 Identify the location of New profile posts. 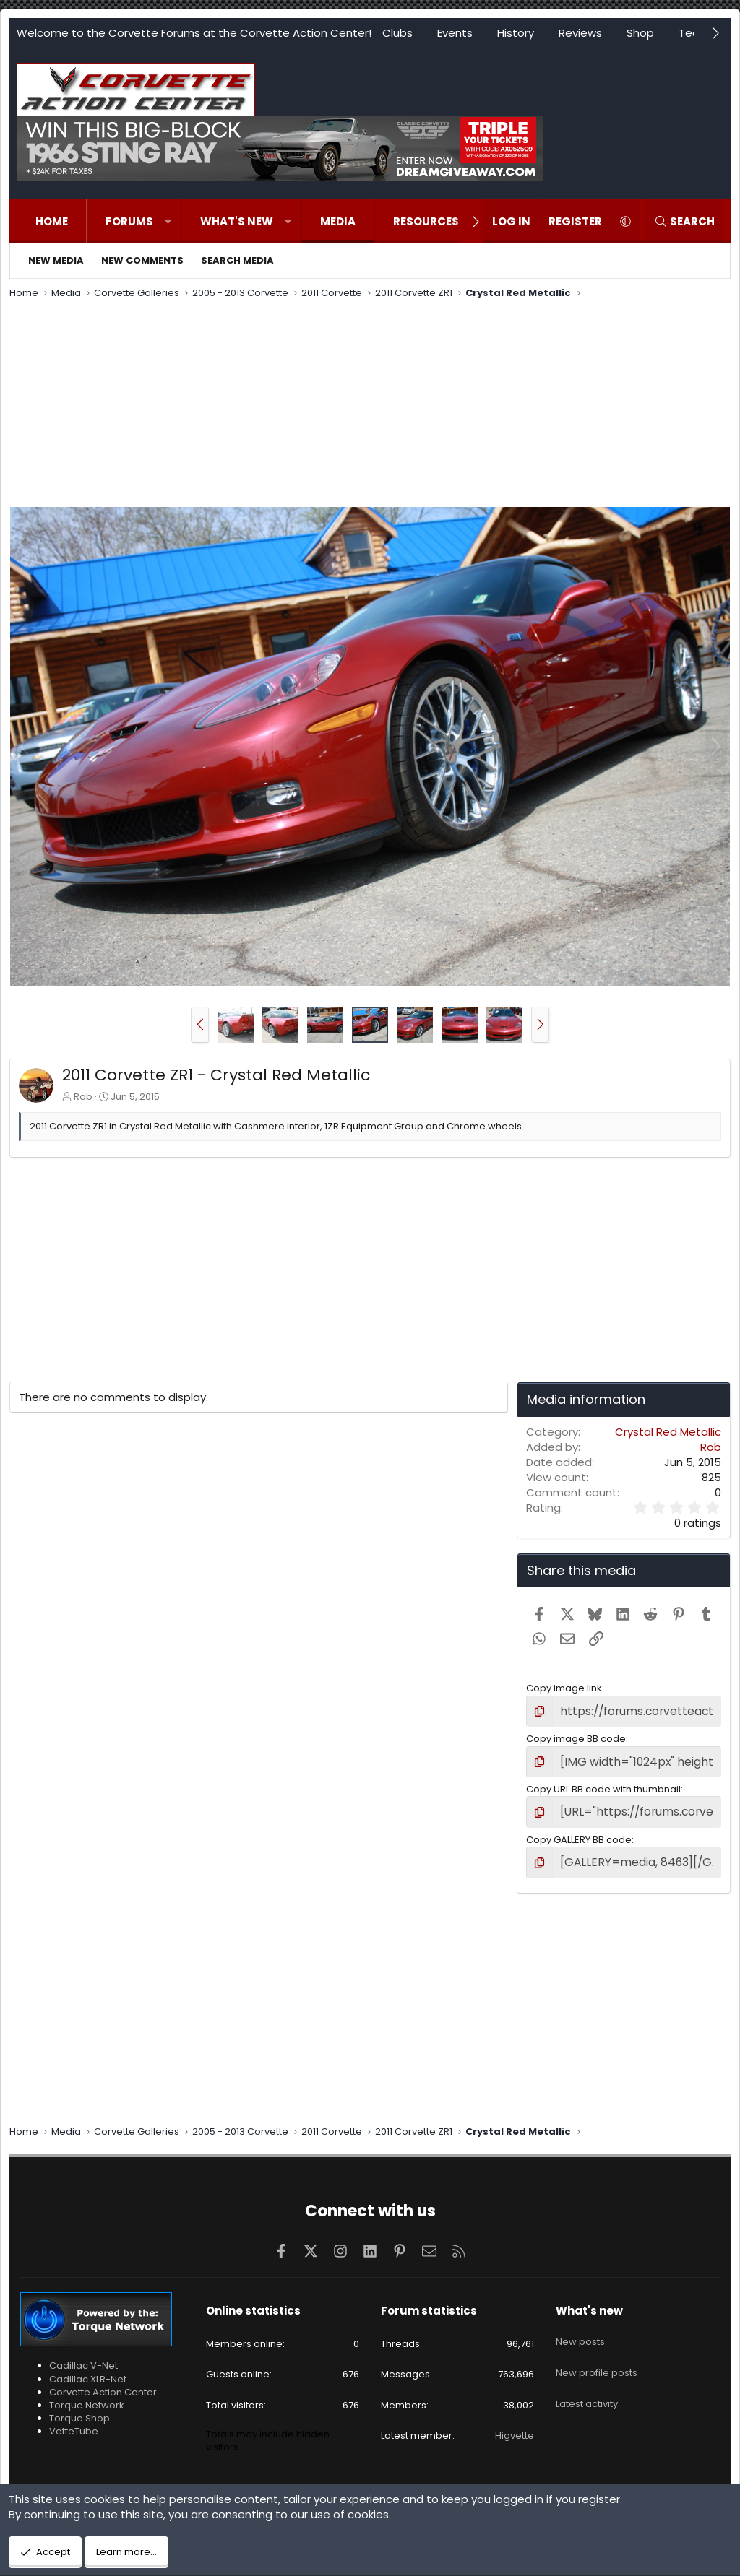
(596, 2351).